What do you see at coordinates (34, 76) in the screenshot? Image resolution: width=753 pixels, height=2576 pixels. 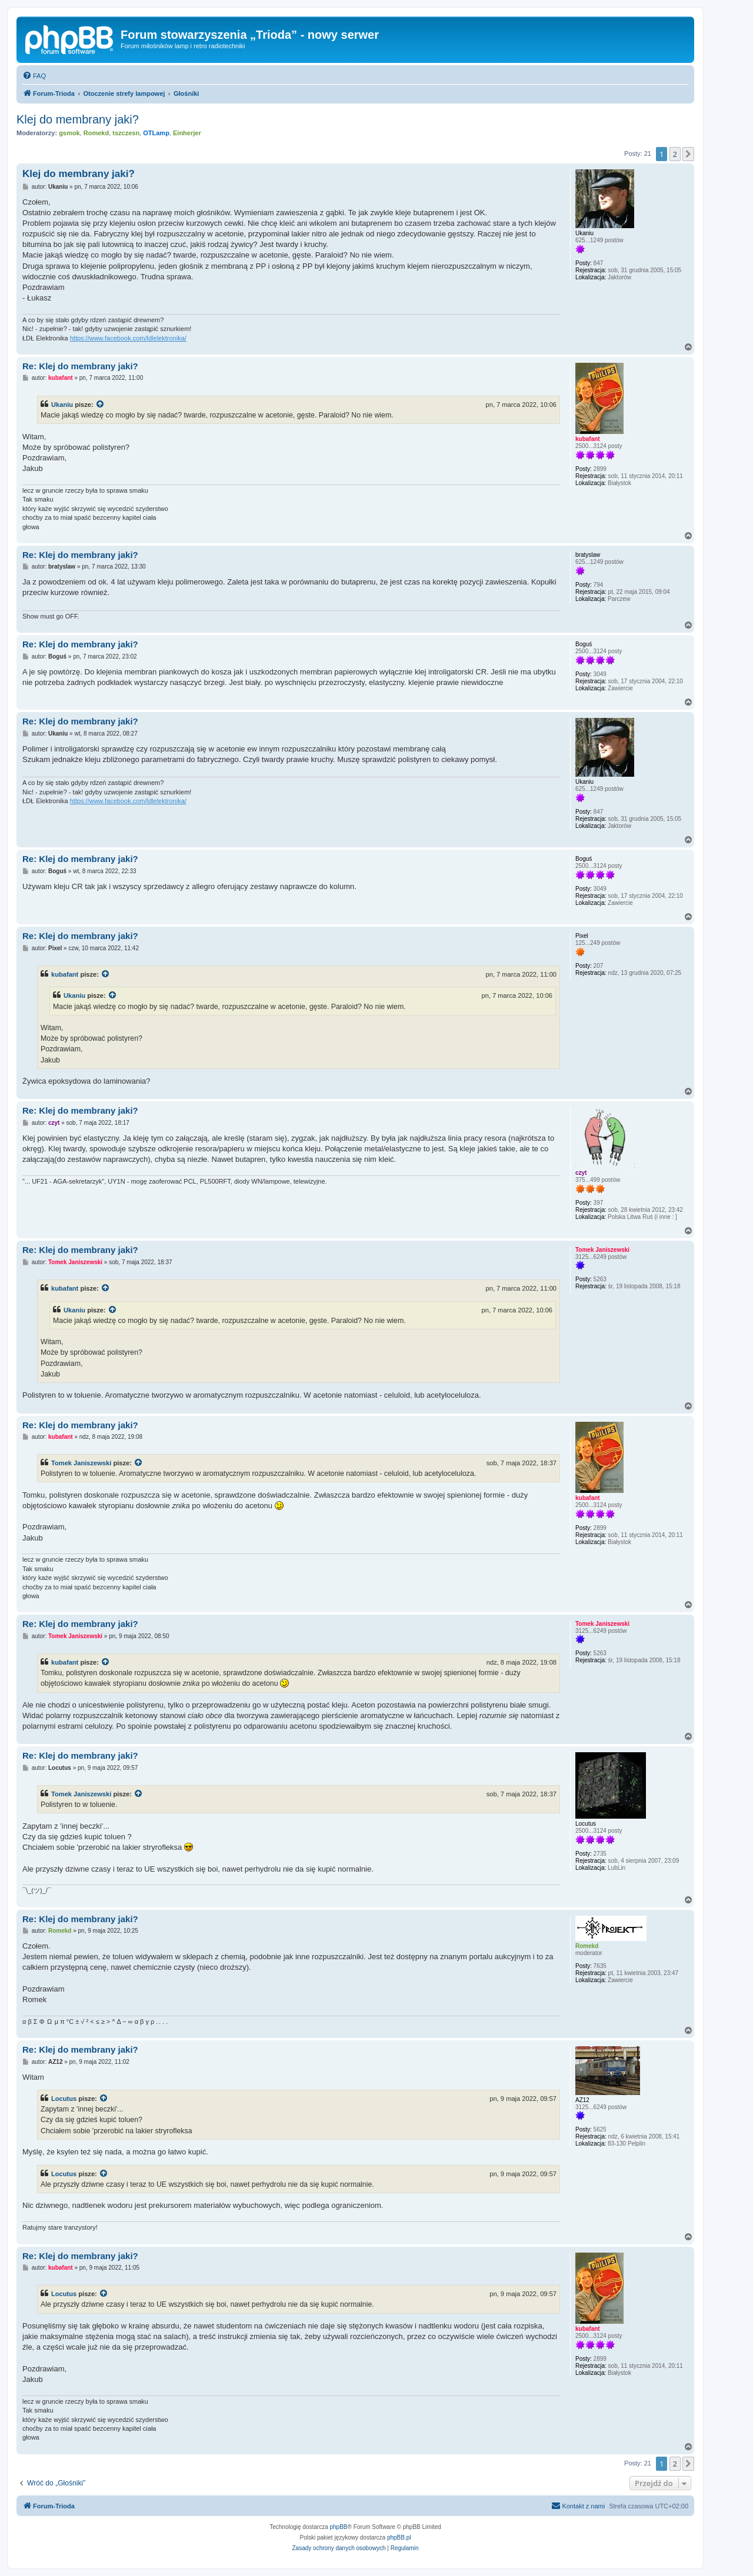 I see `[menuitem]` at bounding box center [34, 76].